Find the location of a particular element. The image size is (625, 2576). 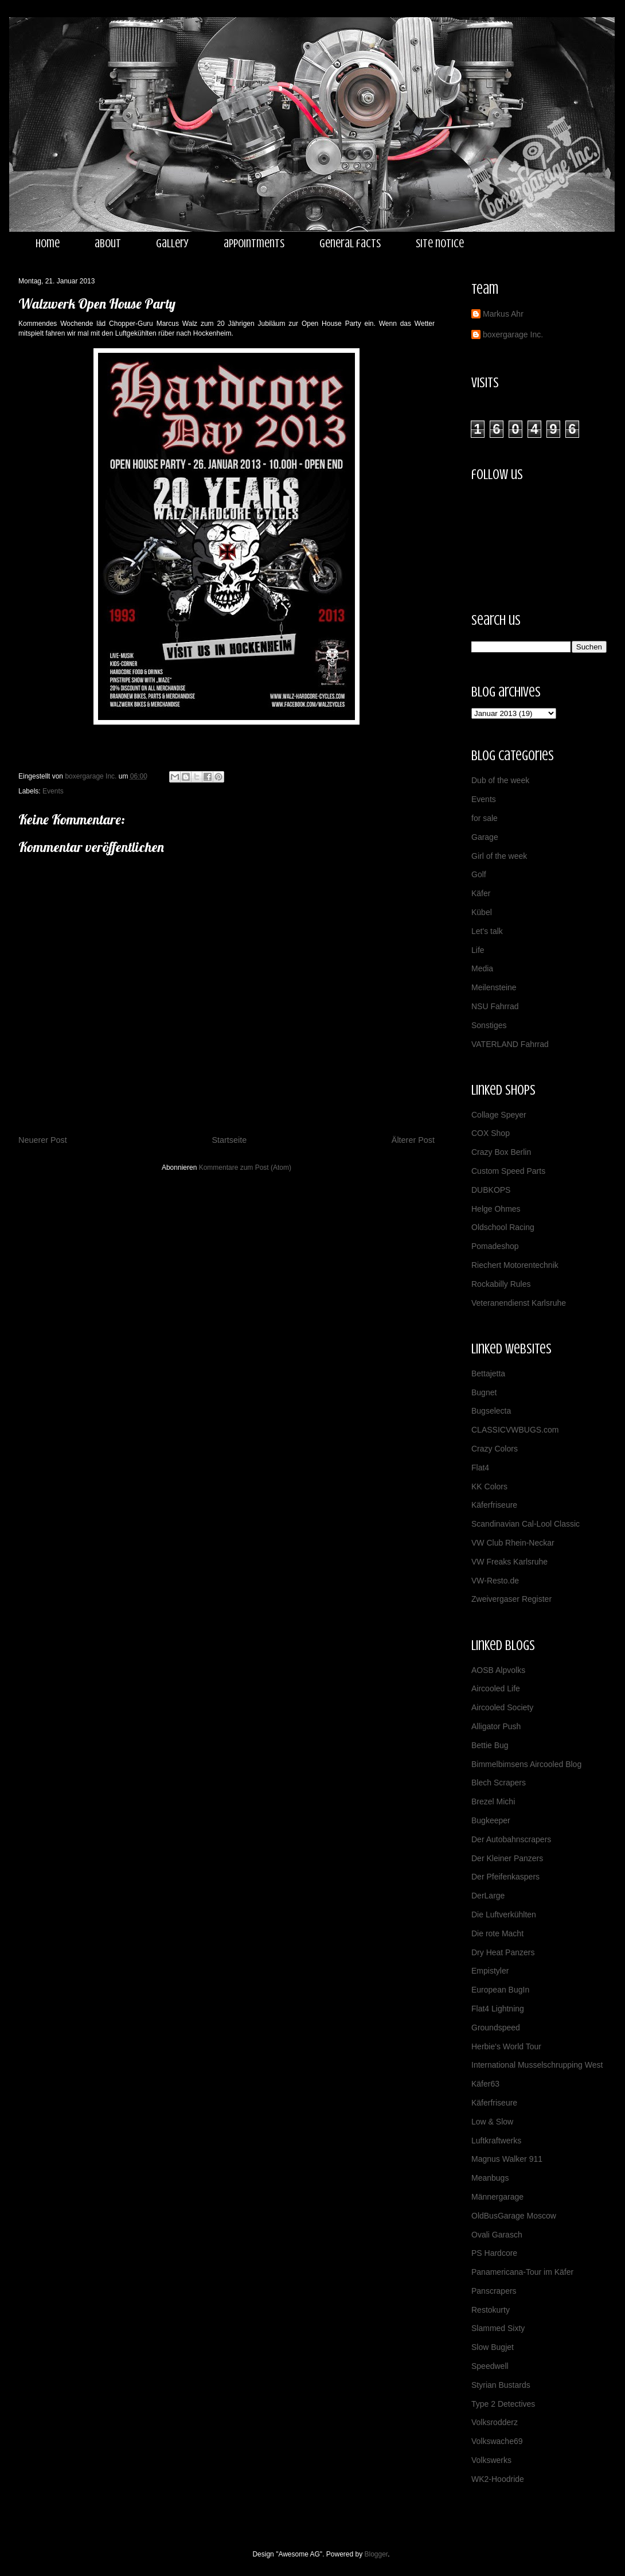

CLASSICVWBUGS.com is located at coordinates (514, 1429).